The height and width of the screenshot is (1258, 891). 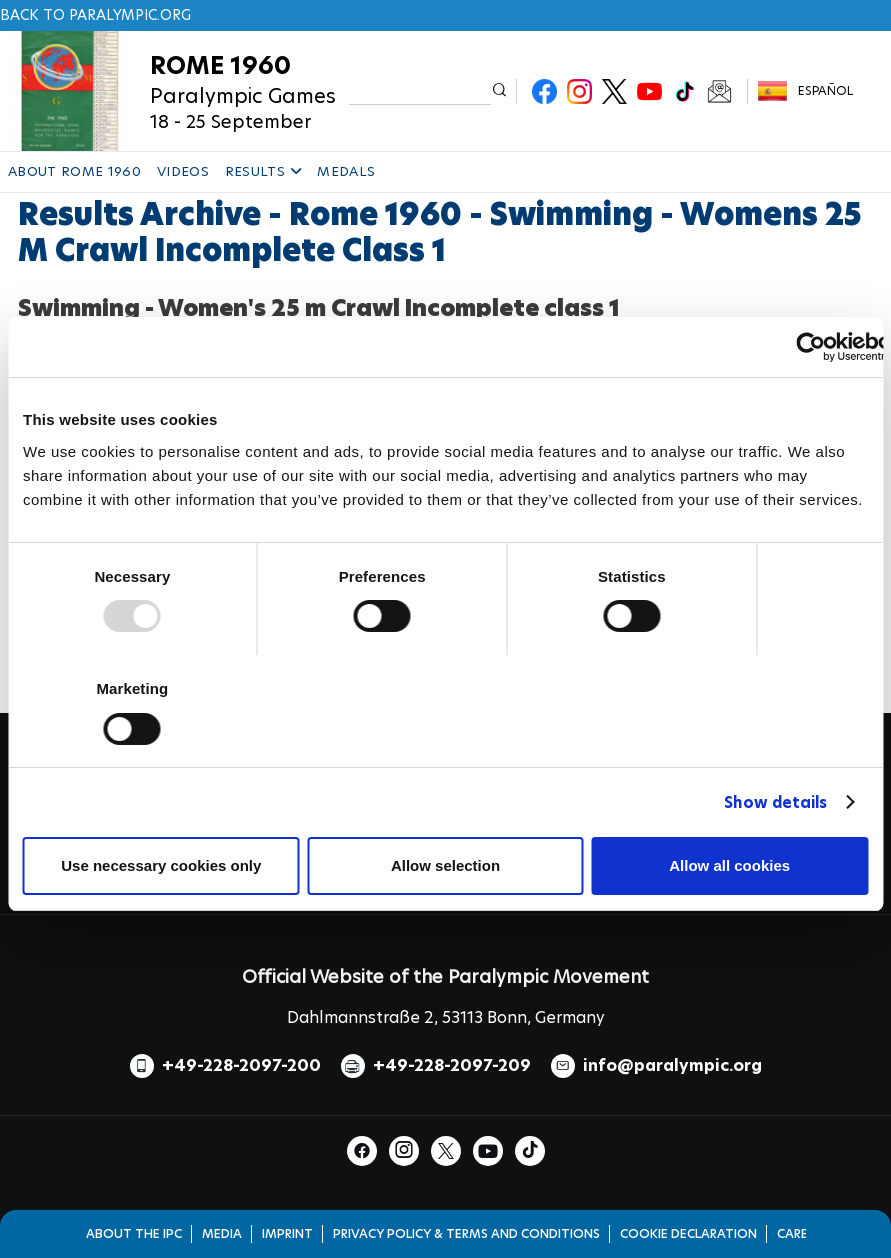 I want to click on info@paralympic.org, so click(x=672, y=1065).